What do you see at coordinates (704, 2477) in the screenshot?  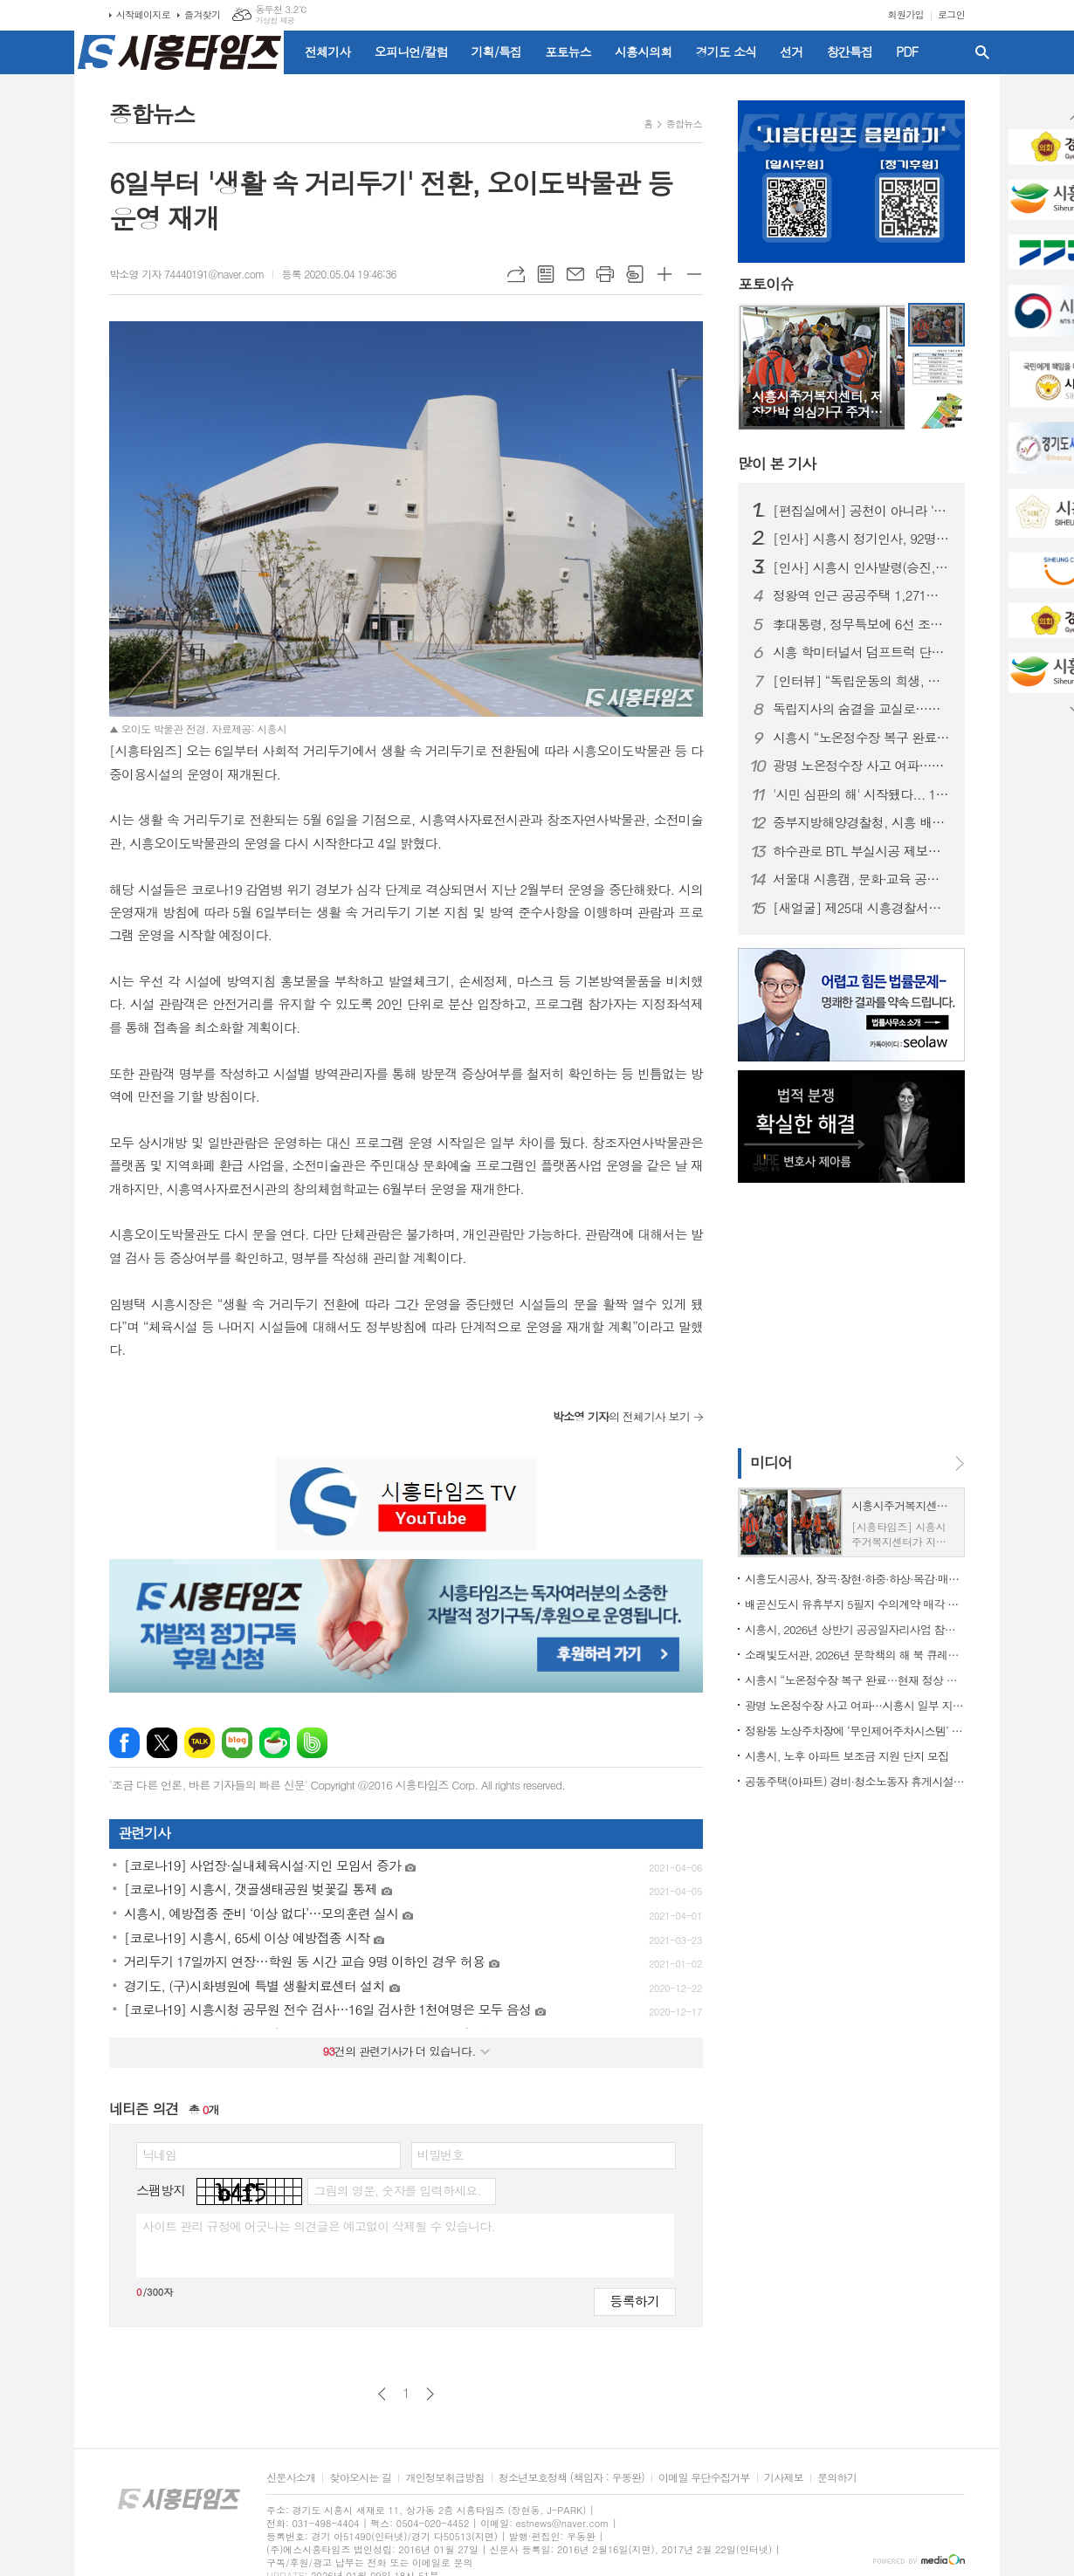 I see `이메일 무단수집거부` at bounding box center [704, 2477].